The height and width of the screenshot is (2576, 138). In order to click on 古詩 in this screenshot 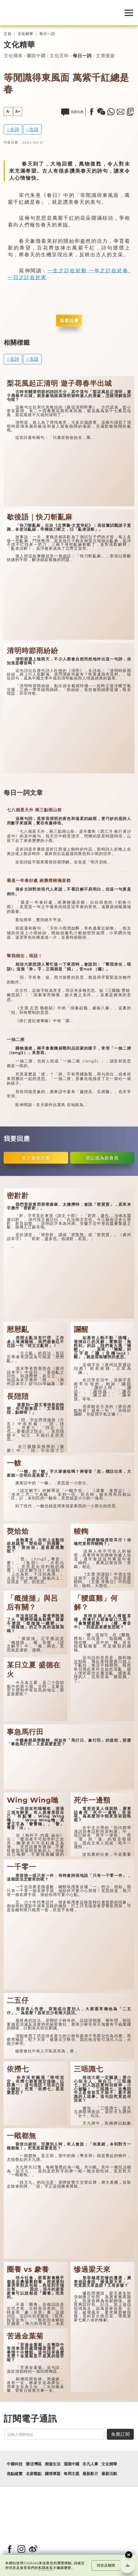, I will do `click(14, 129)`.